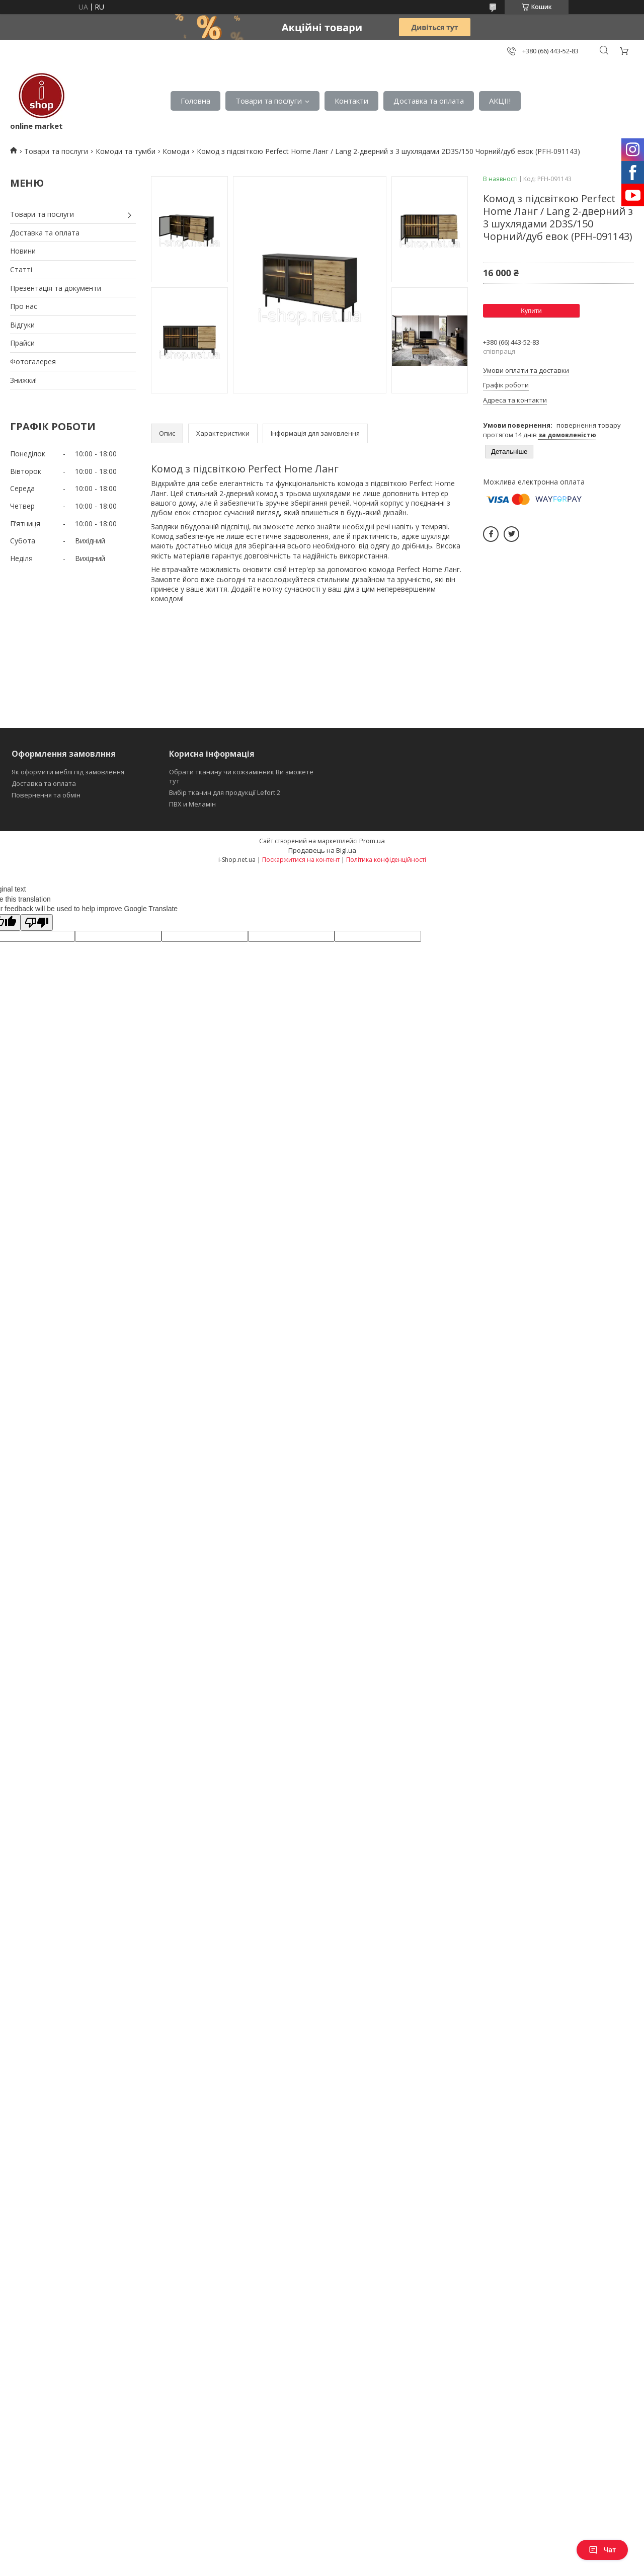 The height and width of the screenshot is (2576, 644). What do you see at coordinates (55, 288) in the screenshot?
I see `Презентація та документи` at bounding box center [55, 288].